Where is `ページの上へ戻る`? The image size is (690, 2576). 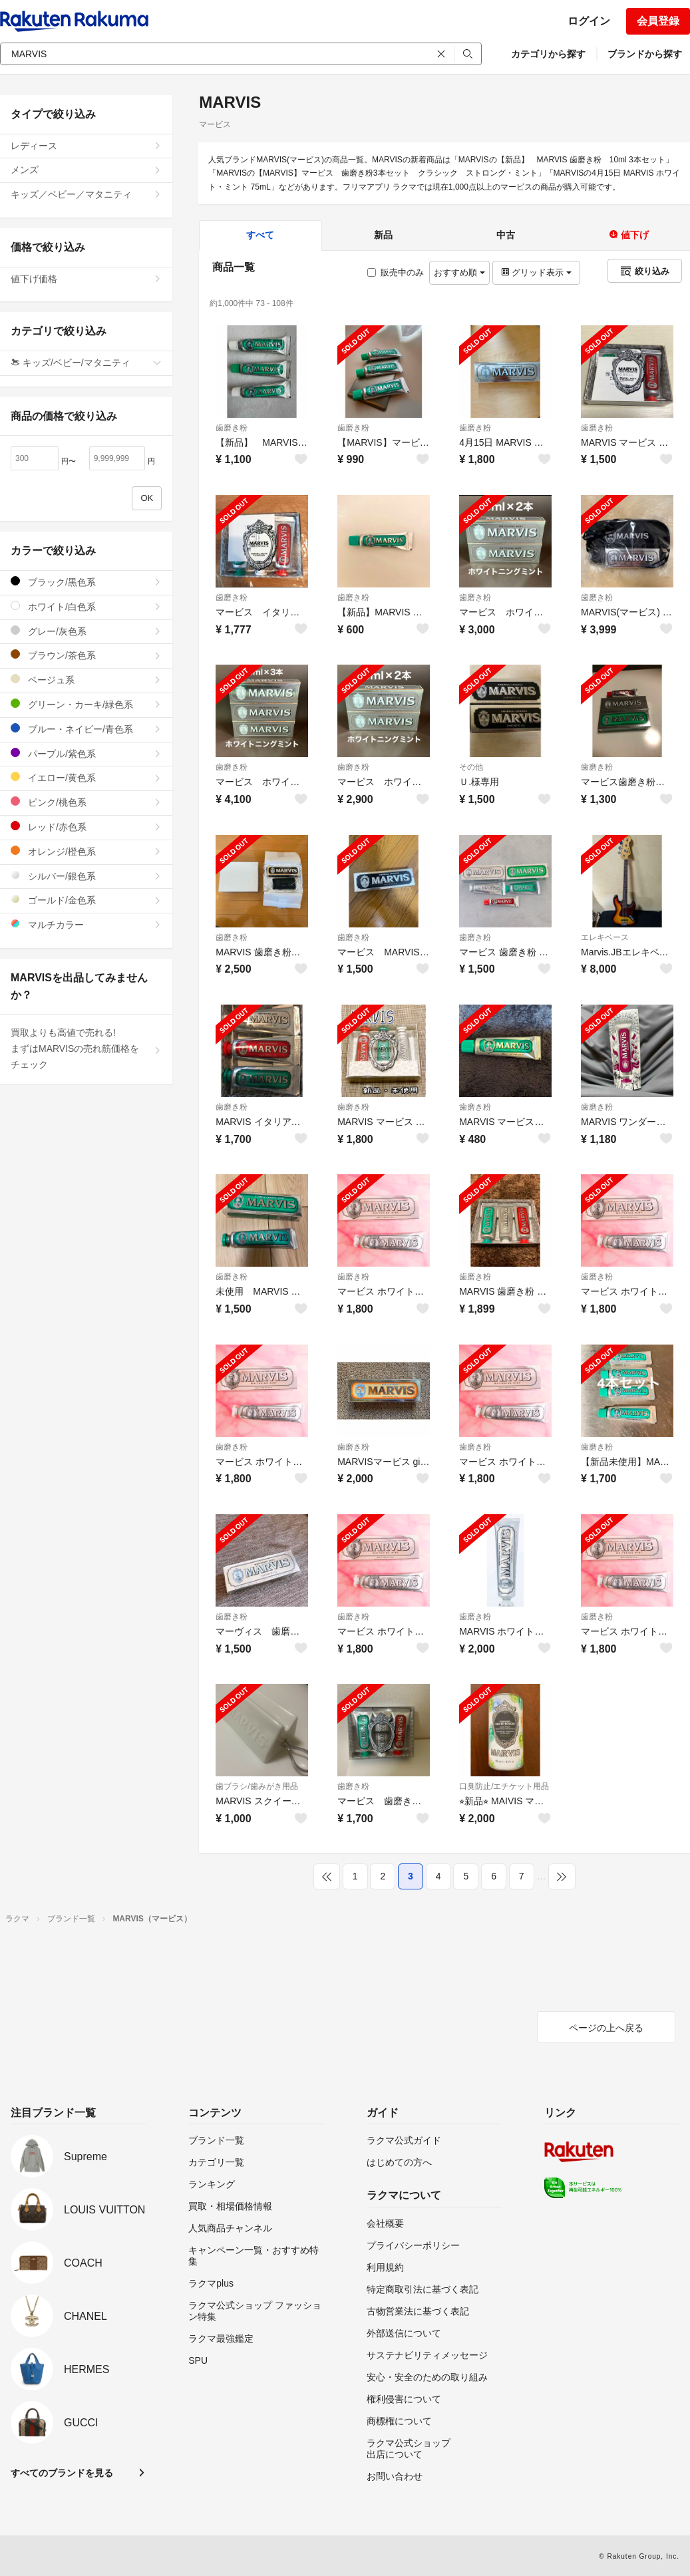
ページの上へ戻る is located at coordinates (606, 2027).